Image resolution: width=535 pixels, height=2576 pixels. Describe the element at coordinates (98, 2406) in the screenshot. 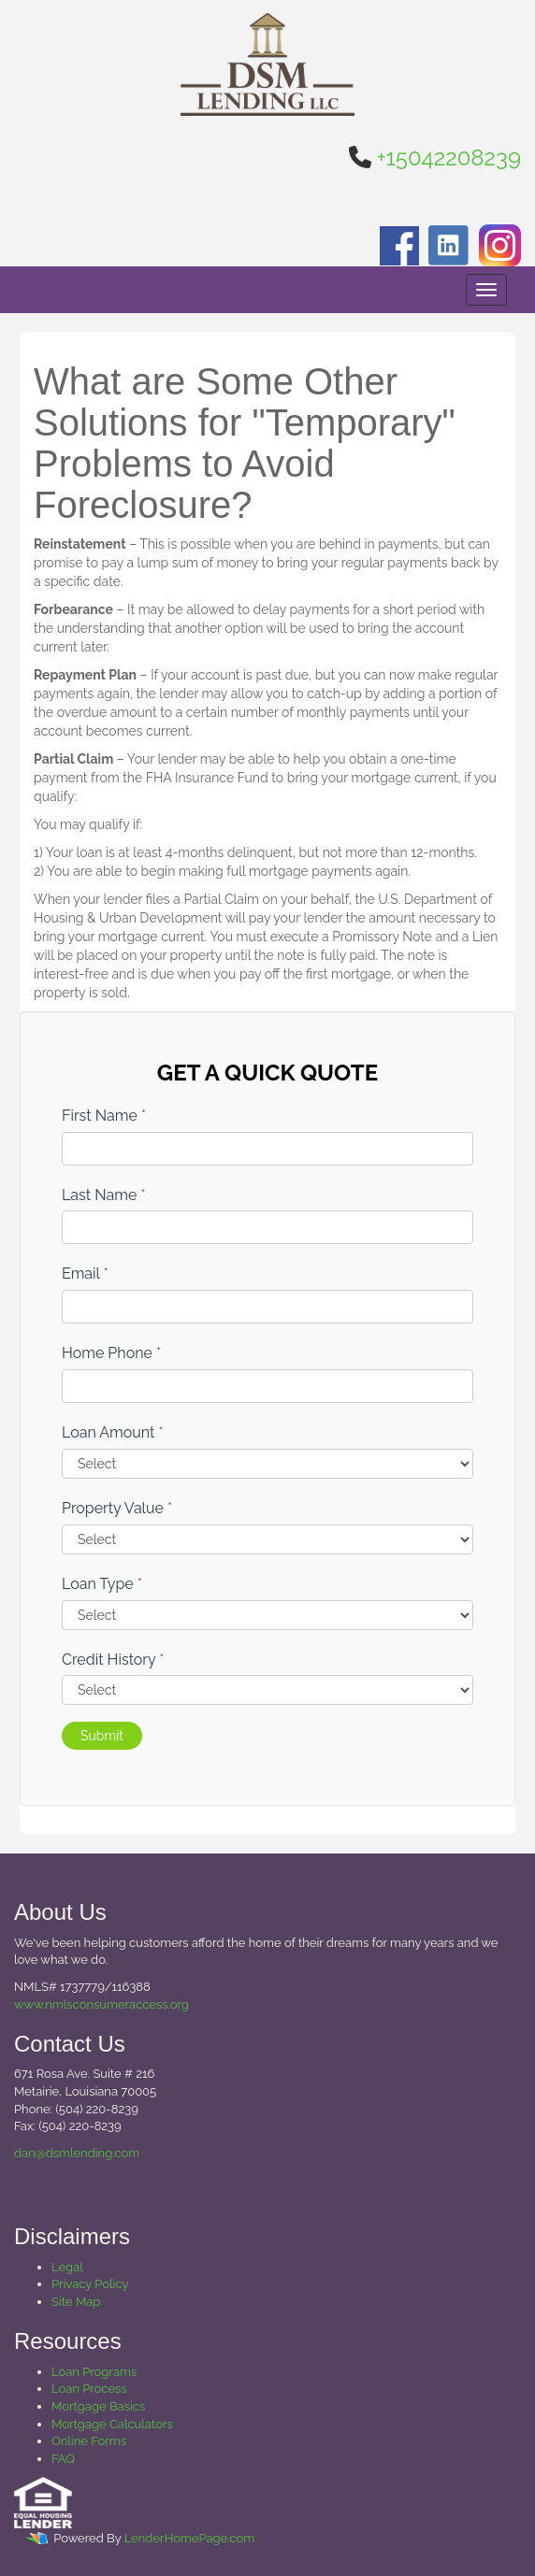

I see `Mortgage Basics` at that location.